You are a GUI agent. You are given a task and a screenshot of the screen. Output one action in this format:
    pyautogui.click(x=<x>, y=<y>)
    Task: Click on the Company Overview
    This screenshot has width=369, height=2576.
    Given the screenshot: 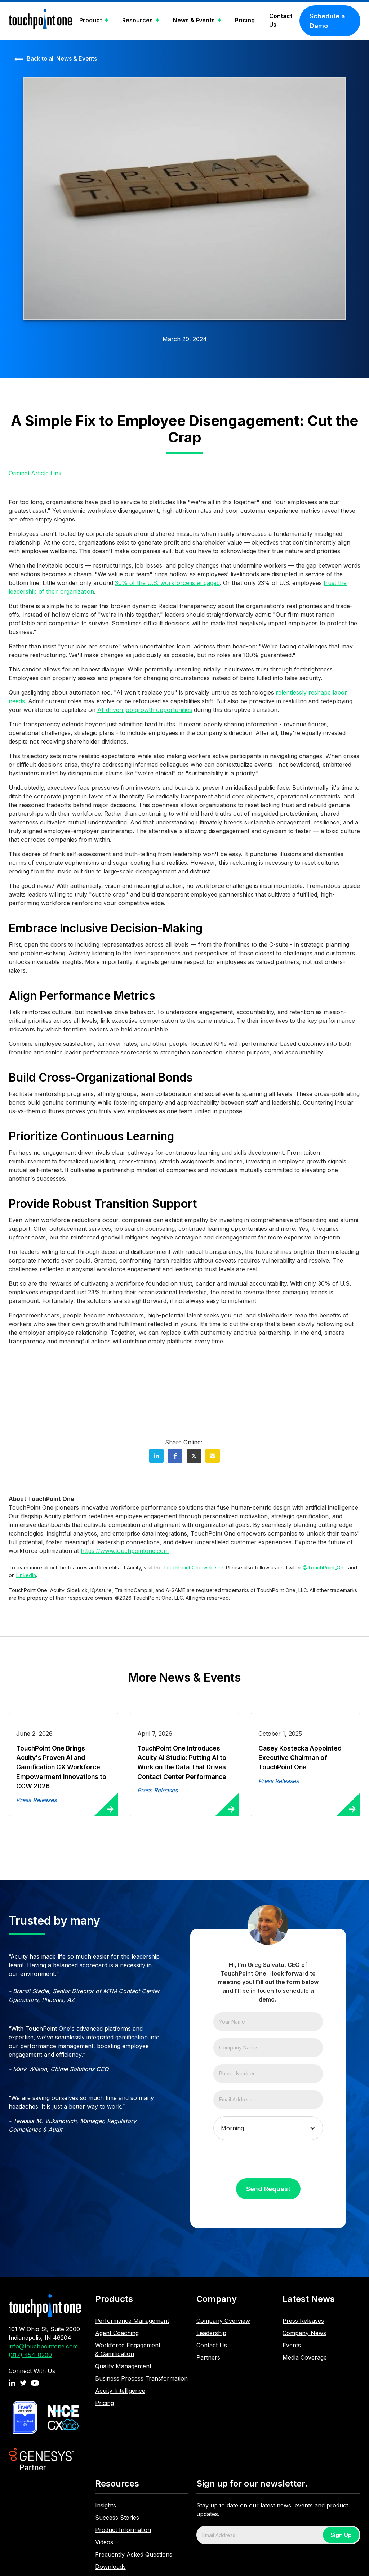 What is the action you would take?
    pyautogui.click(x=223, y=2320)
    